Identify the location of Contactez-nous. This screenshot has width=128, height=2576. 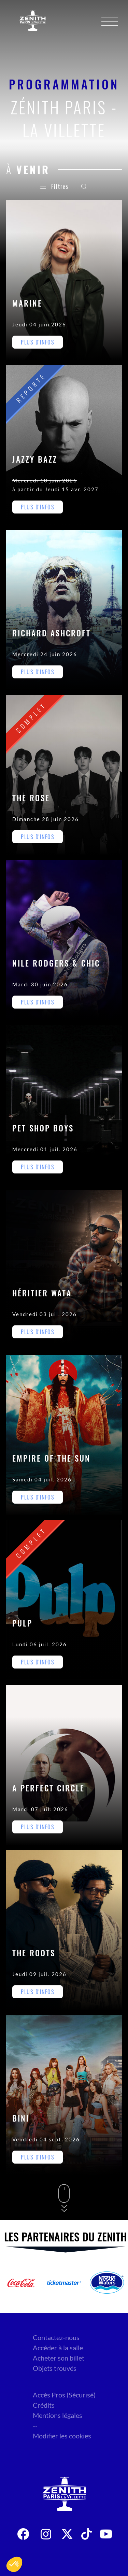
(56, 2337).